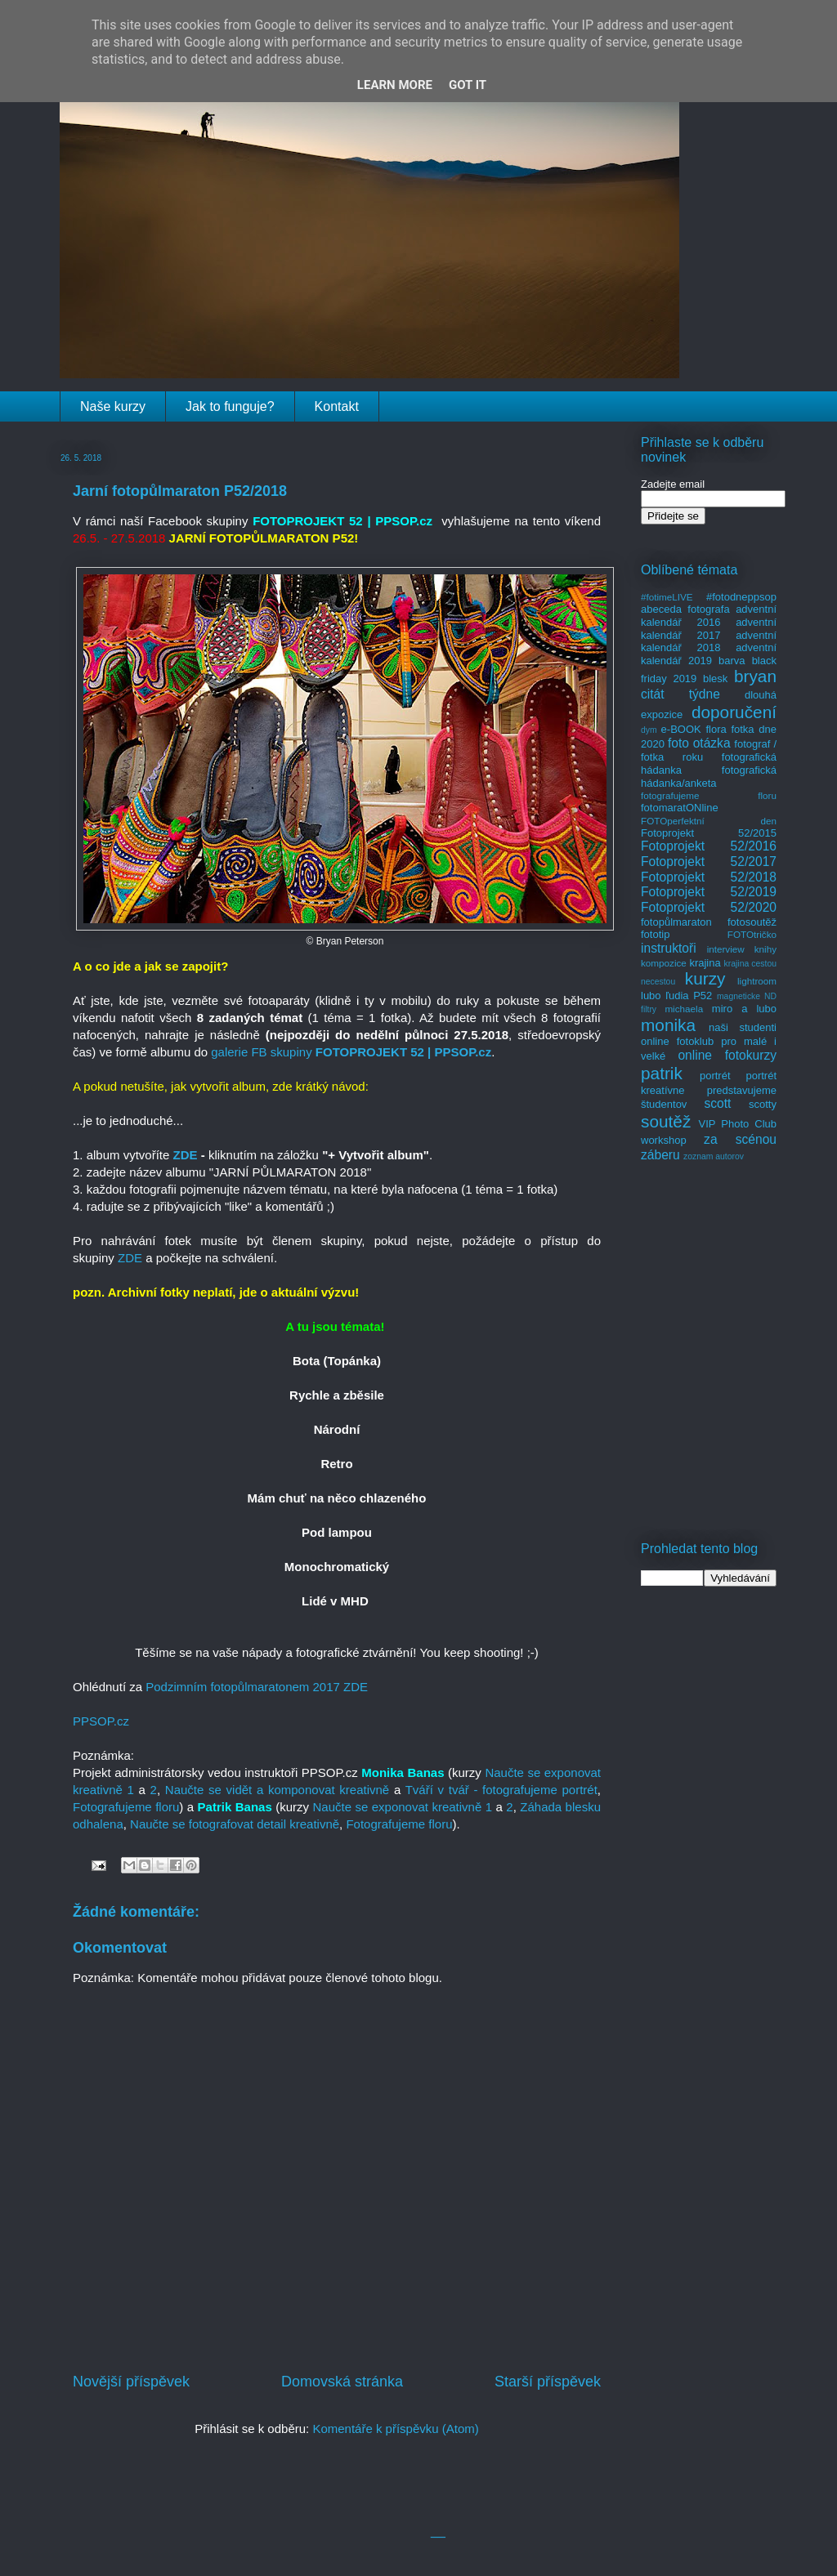 The width and height of the screenshot is (837, 2576). Describe the element at coordinates (741, 597) in the screenshot. I see `#fotodneppsop` at that location.